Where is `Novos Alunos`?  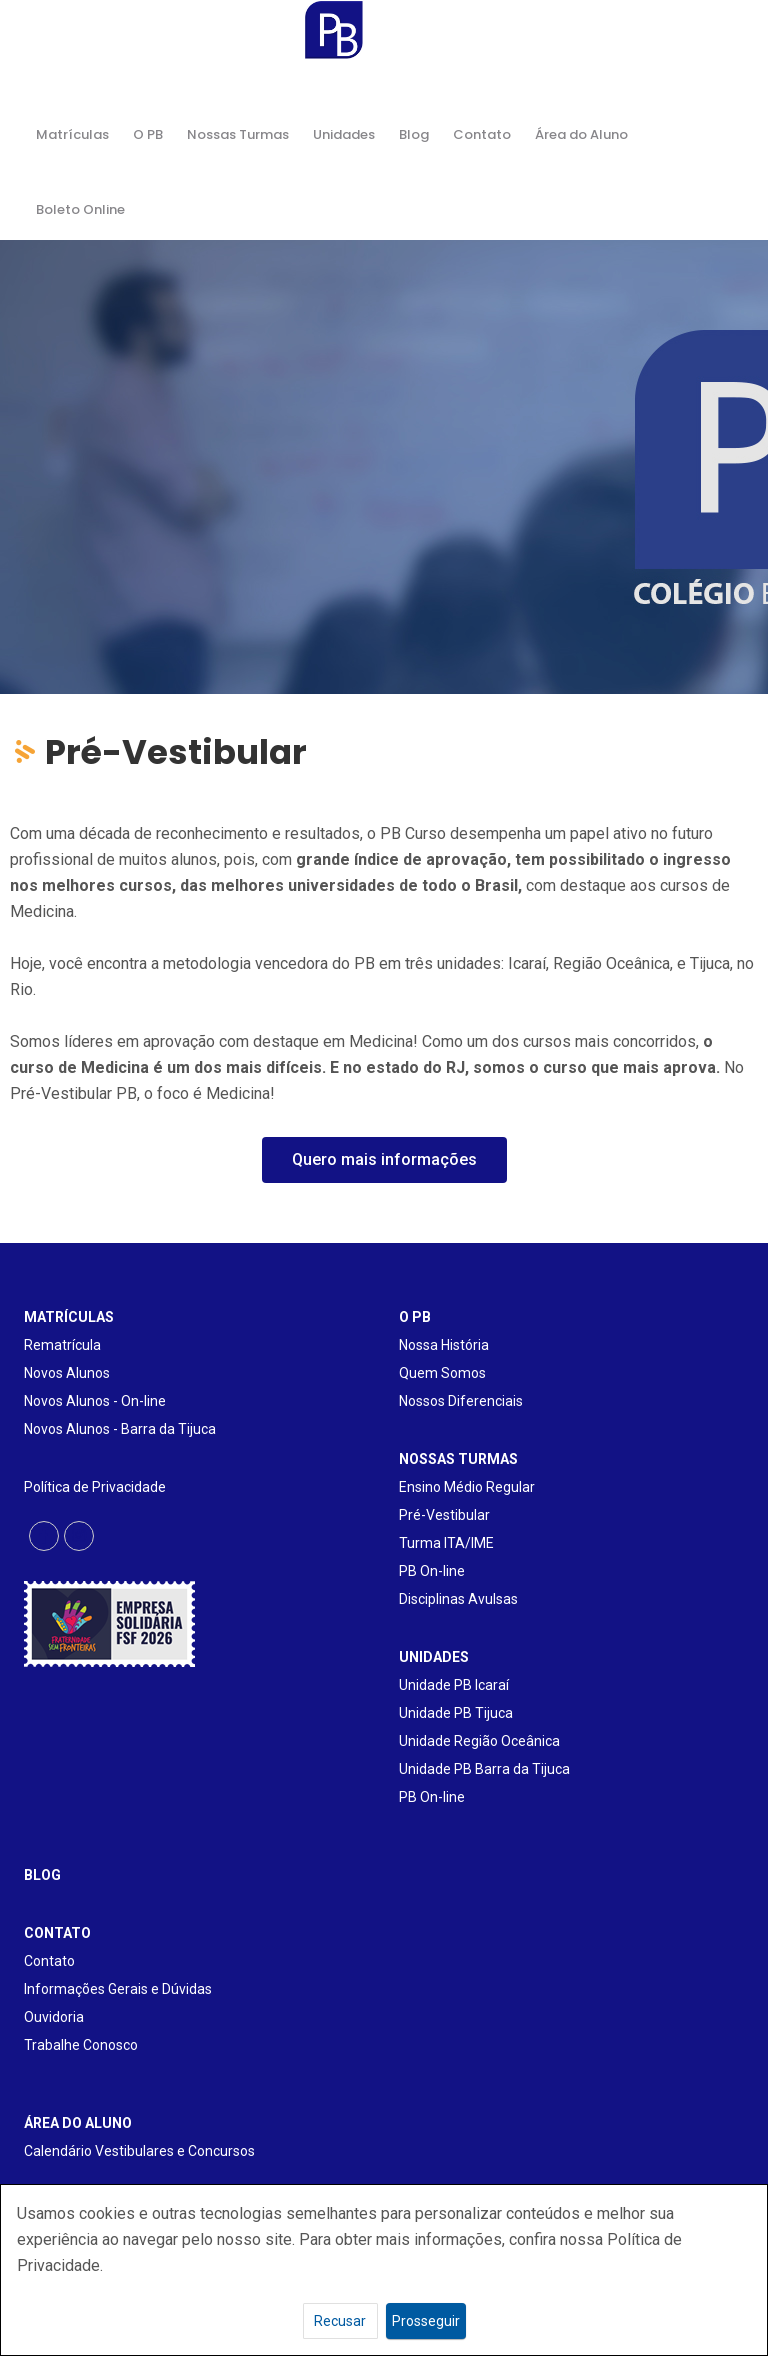
Novos Alunos is located at coordinates (67, 1373).